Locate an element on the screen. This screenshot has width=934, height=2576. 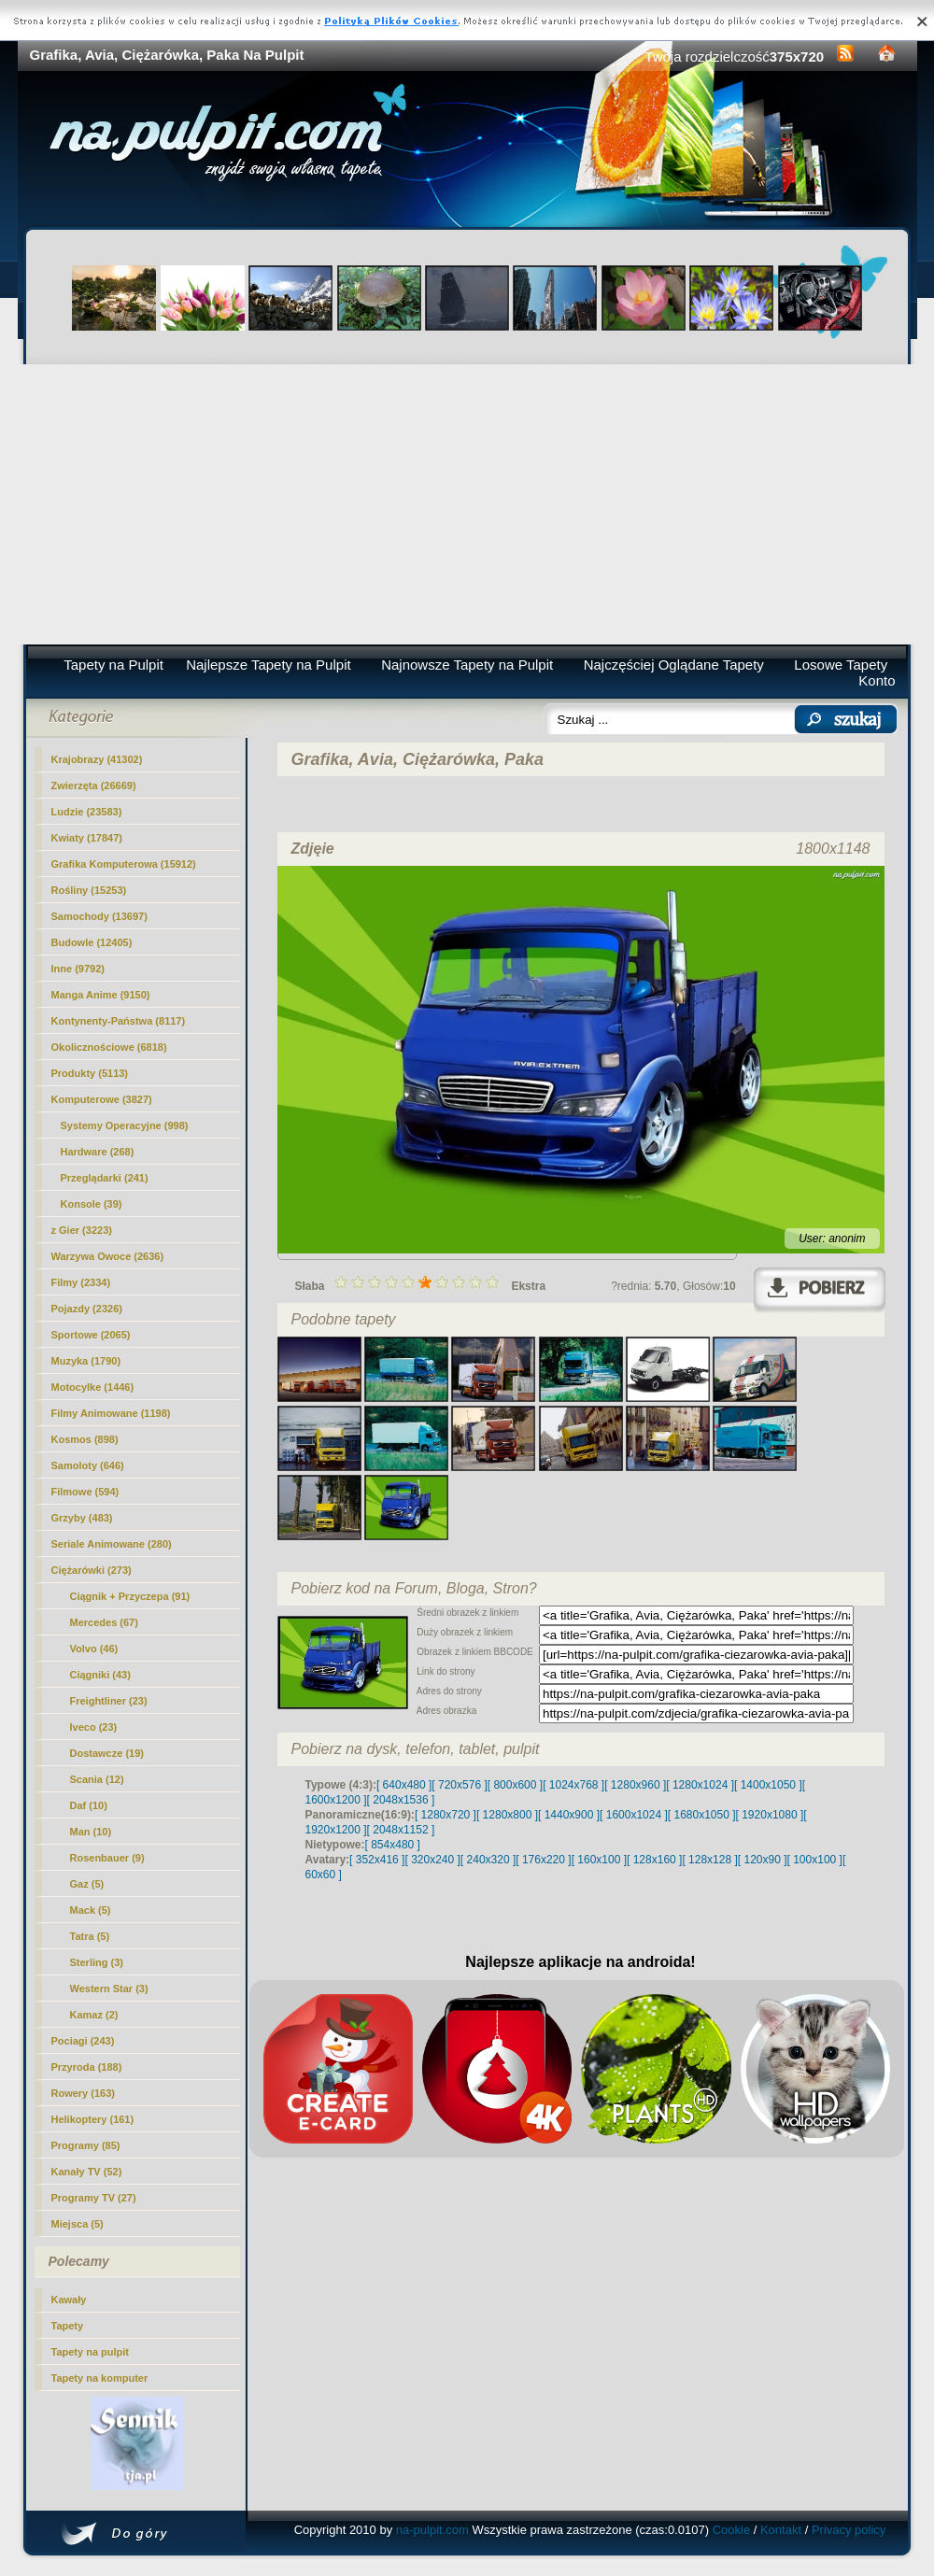
[ 720x576 ] is located at coordinates (459, 1784).